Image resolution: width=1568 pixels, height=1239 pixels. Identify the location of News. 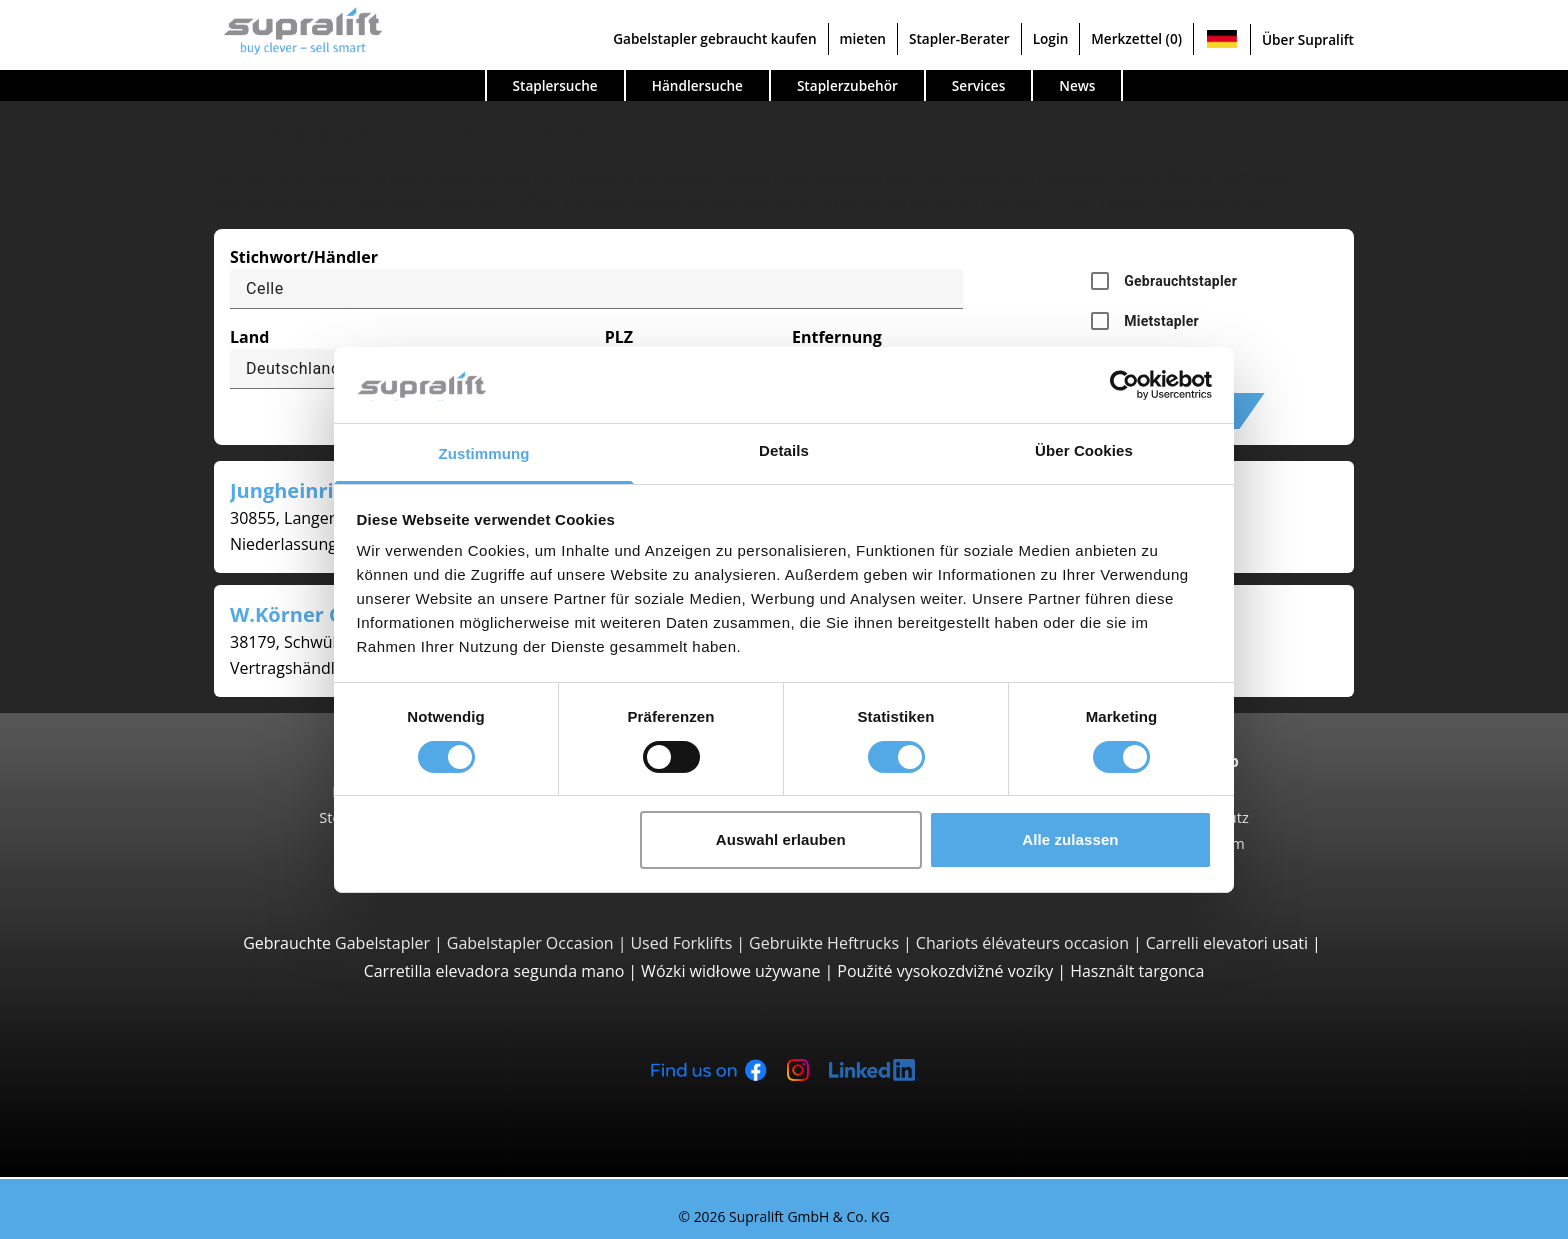
(1077, 85).